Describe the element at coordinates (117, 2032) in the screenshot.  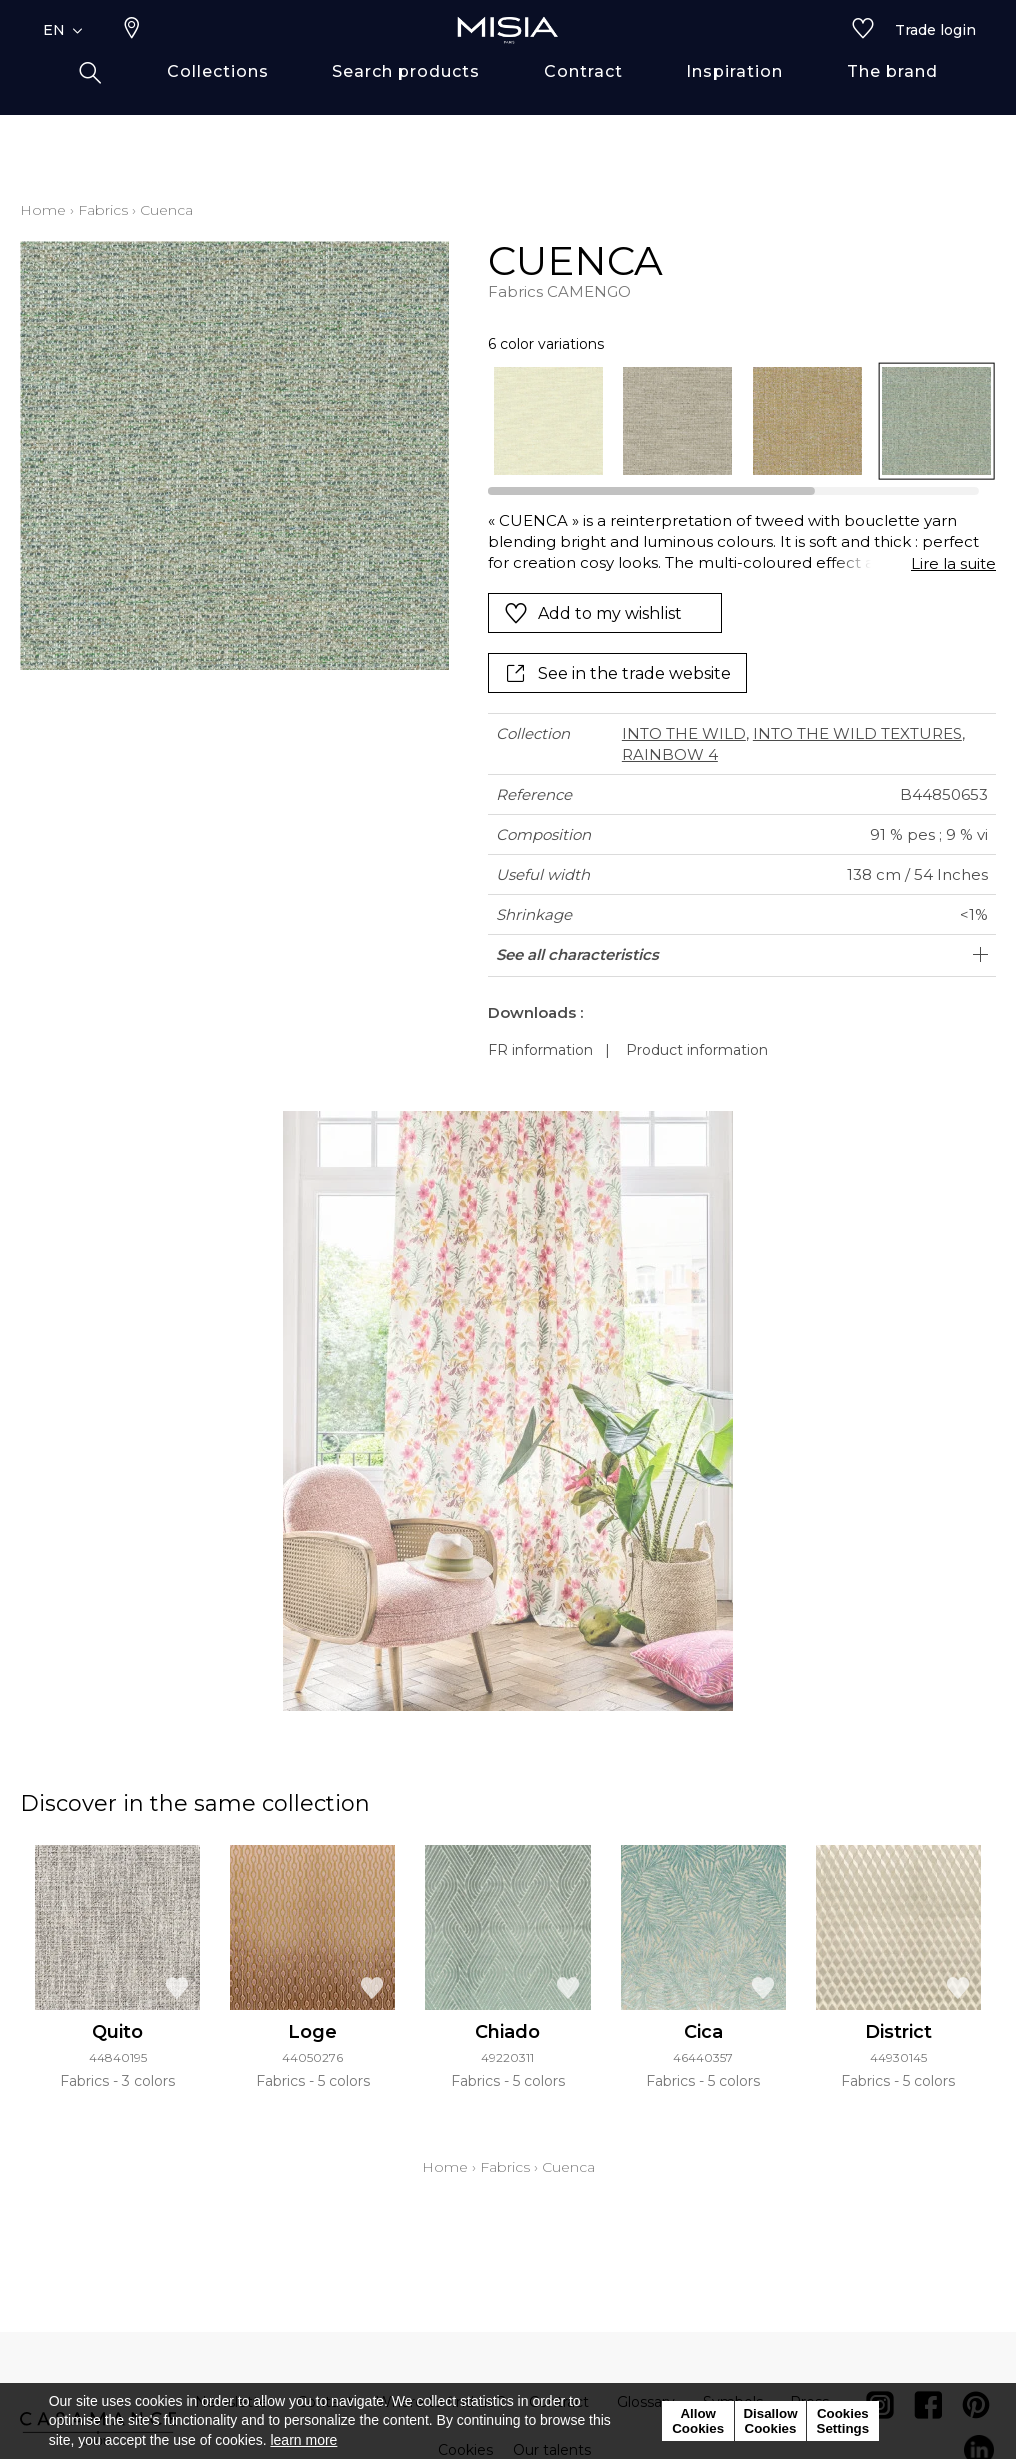
I see `Quito` at that location.